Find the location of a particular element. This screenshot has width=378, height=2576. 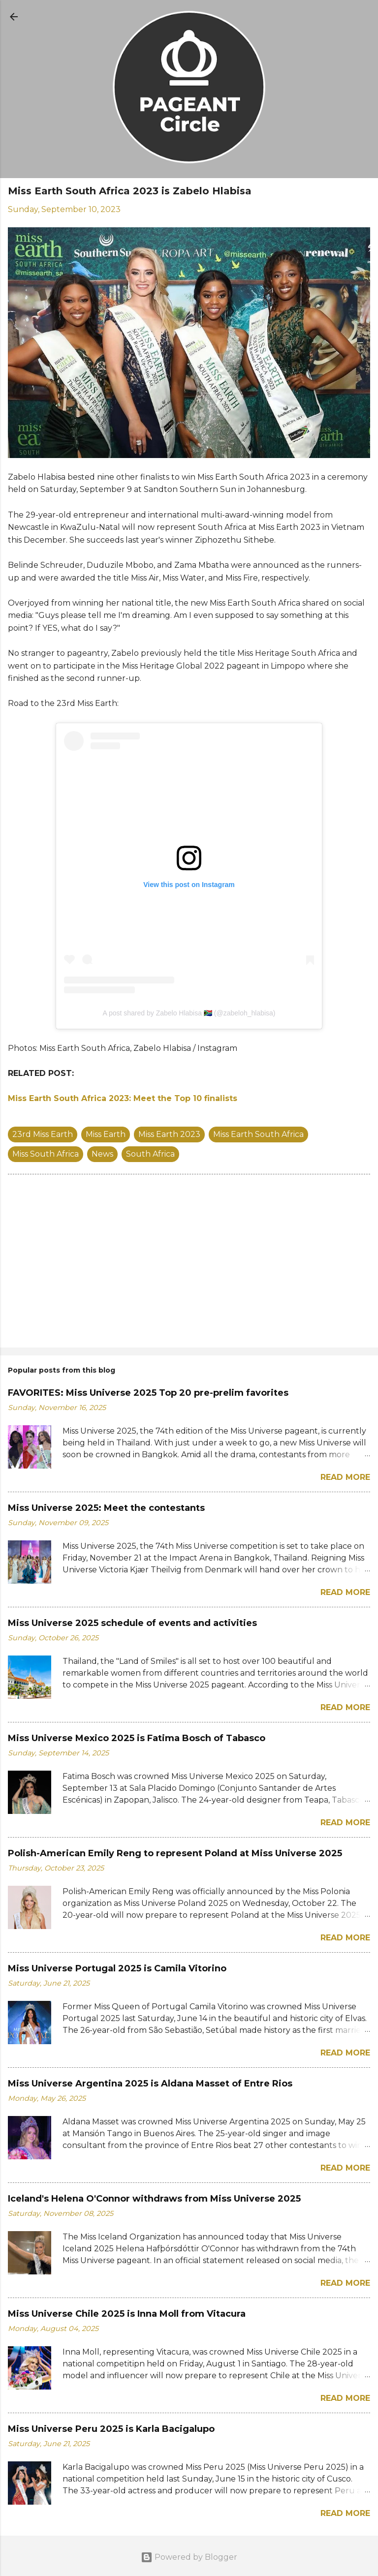

[Advertisement] is located at coordinates (189, 1263).